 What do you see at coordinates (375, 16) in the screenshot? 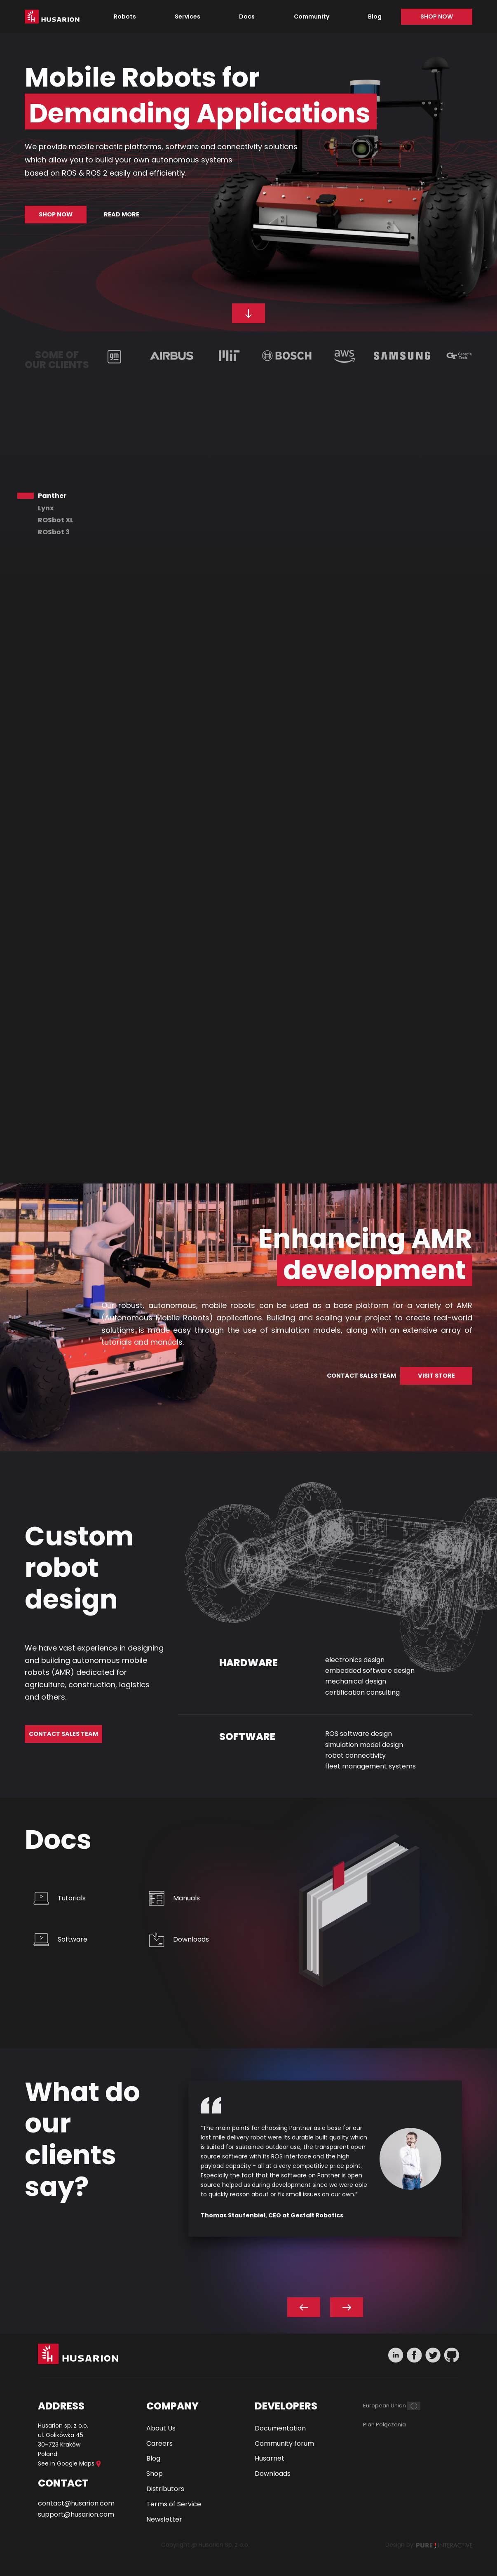
I see `Blog` at bounding box center [375, 16].